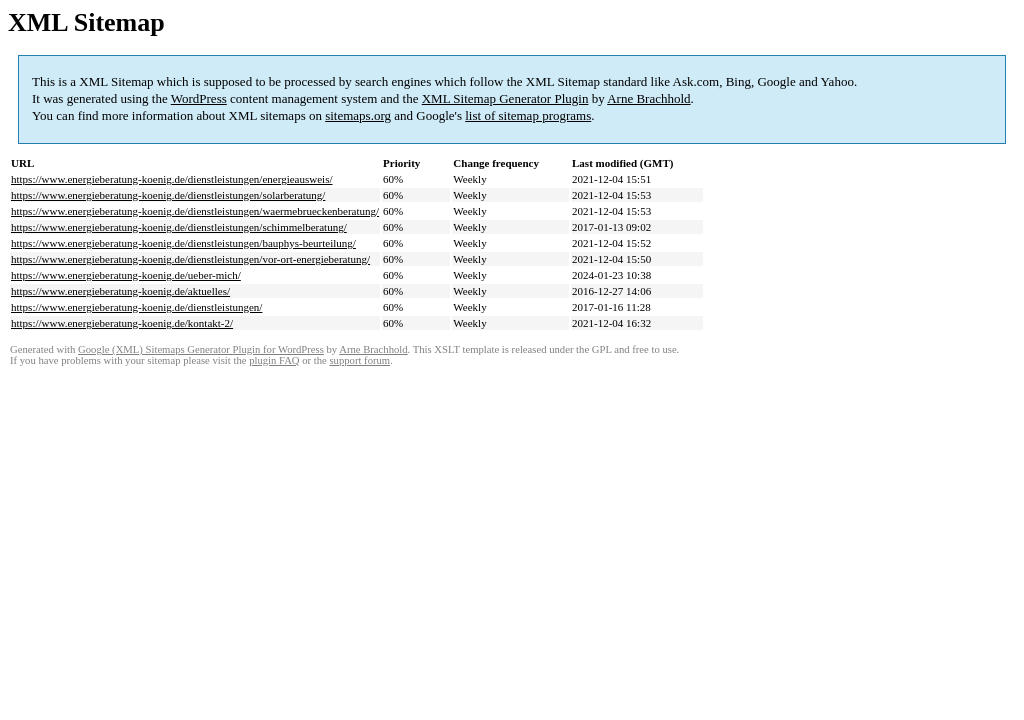 The height and width of the screenshot is (720, 1024). What do you see at coordinates (505, 98) in the screenshot?
I see `XML Sitemap Generator Plugin` at bounding box center [505, 98].